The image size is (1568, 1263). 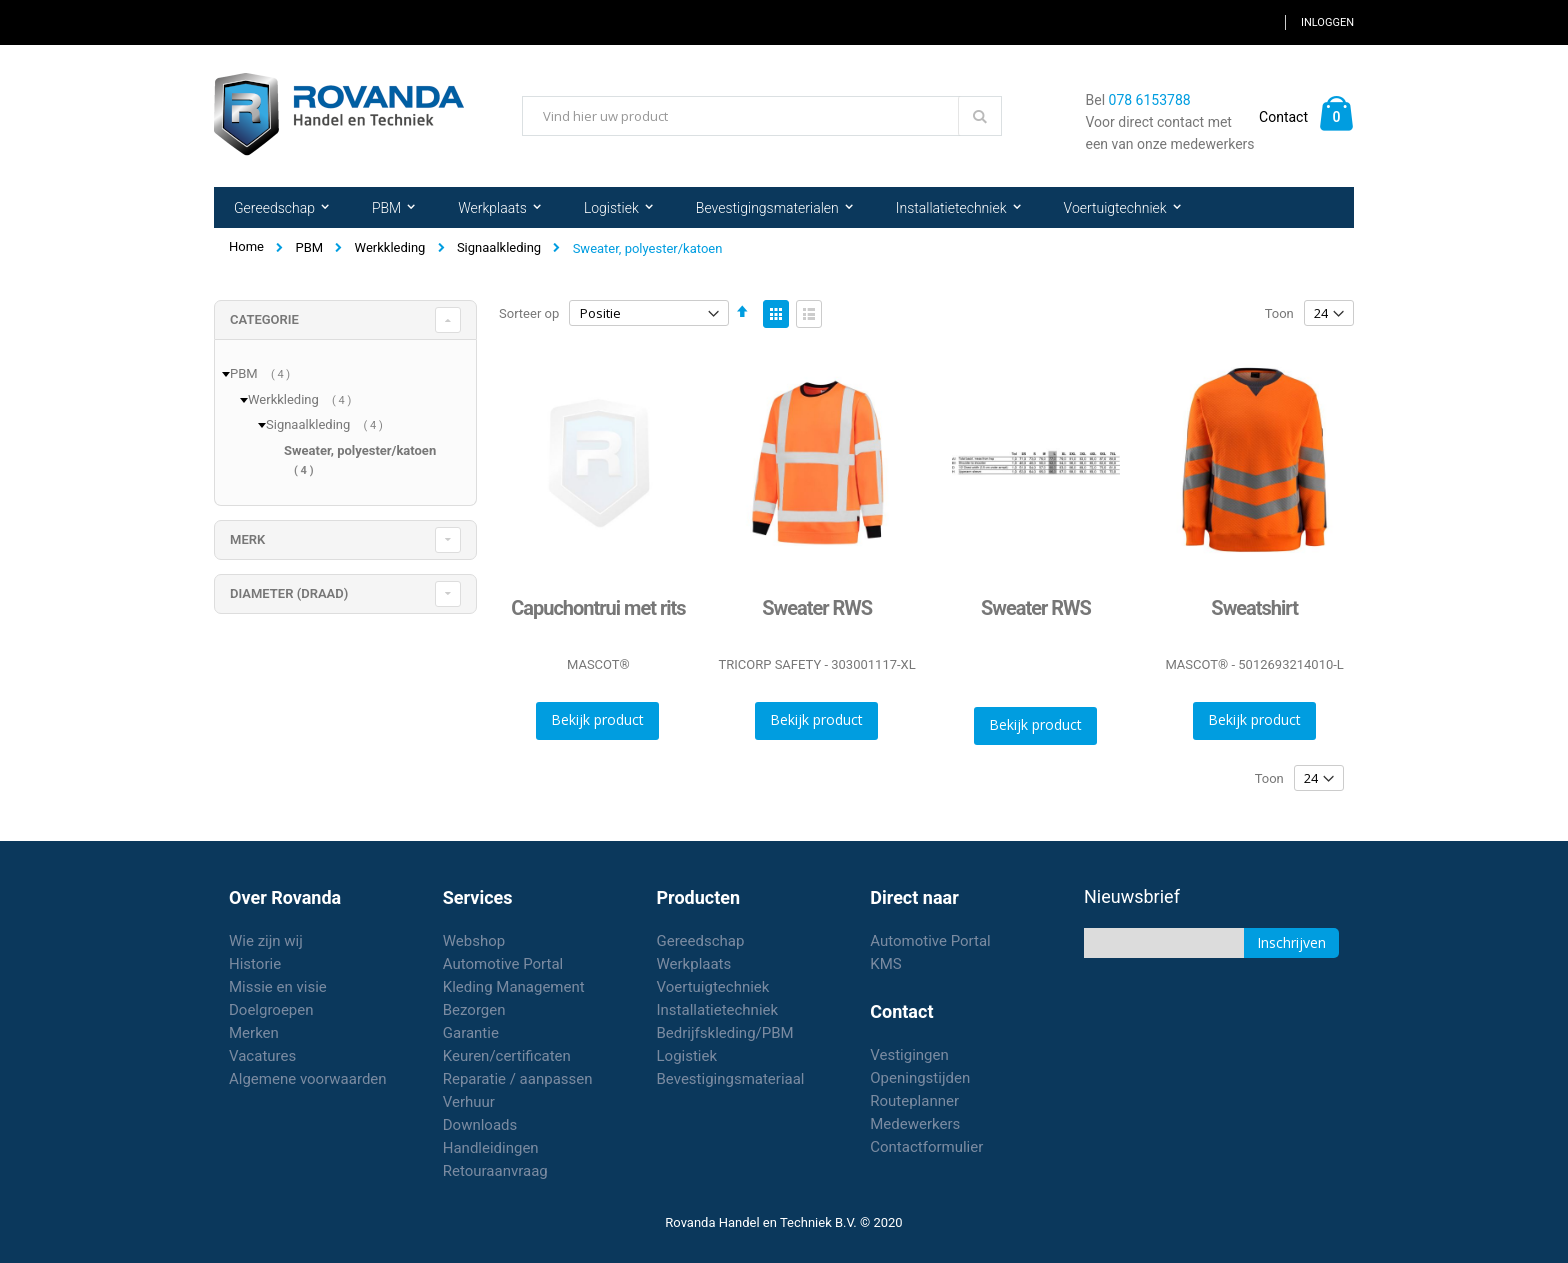 What do you see at coordinates (390, 247) in the screenshot?
I see `Werkkleding` at bounding box center [390, 247].